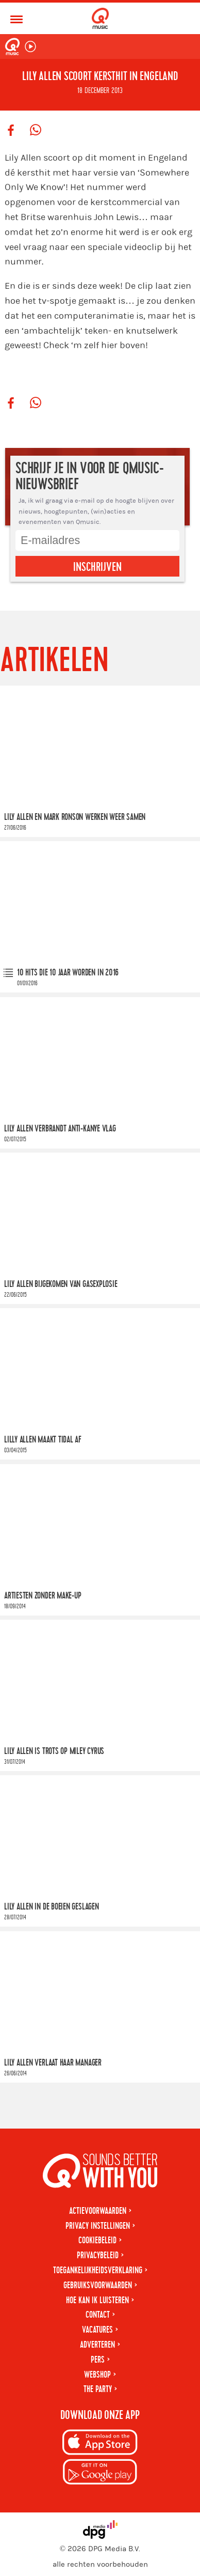  What do you see at coordinates (11, 130) in the screenshot?
I see `[Deel op Facebook]` at bounding box center [11, 130].